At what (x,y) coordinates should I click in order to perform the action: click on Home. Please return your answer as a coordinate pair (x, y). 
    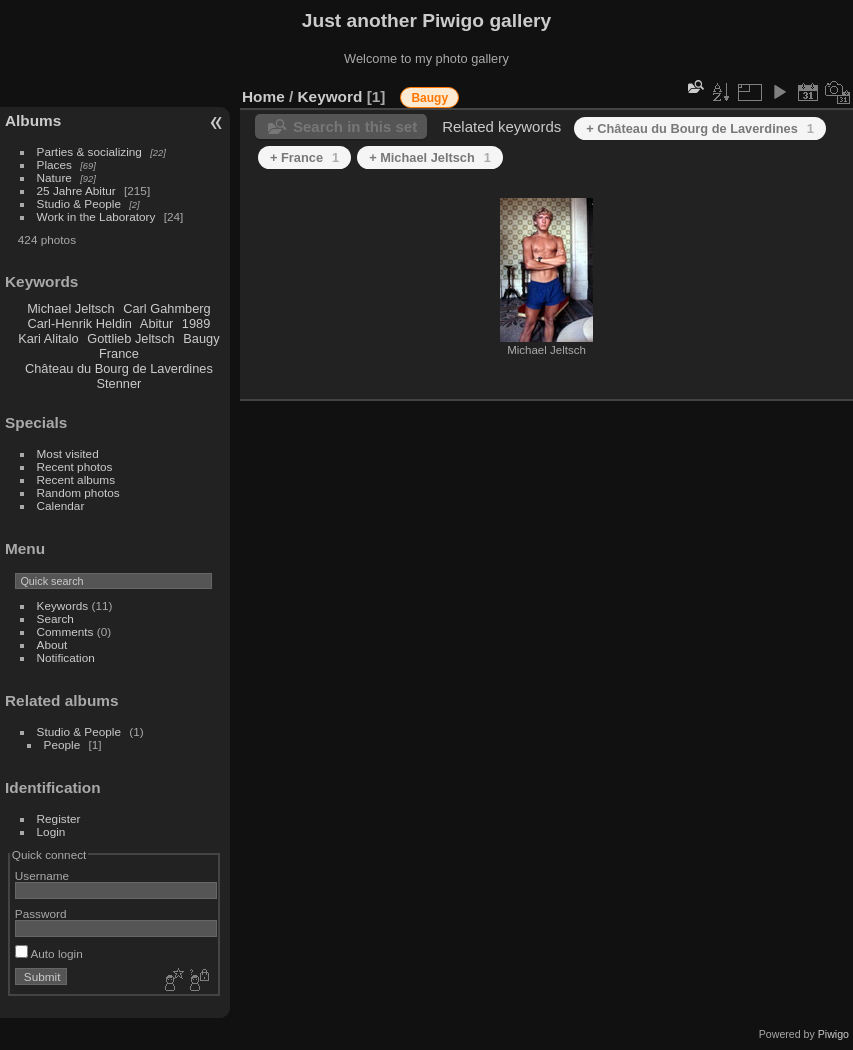
    Looking at the image, I should click on (263, 96).